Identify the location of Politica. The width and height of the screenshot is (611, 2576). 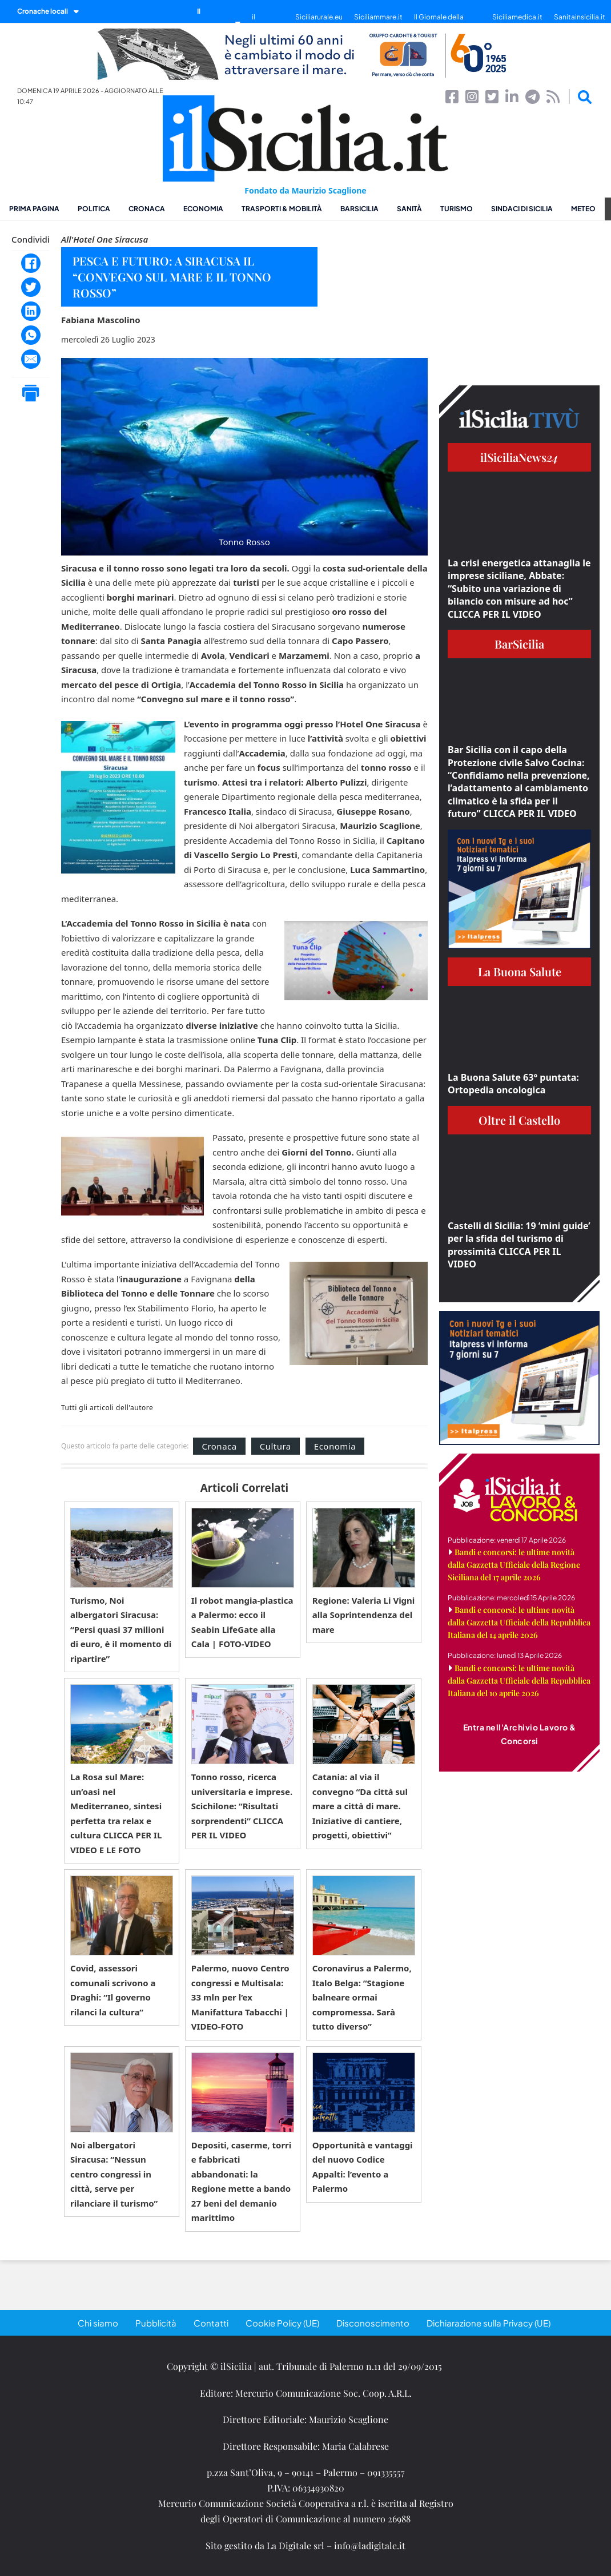
(94, 208).